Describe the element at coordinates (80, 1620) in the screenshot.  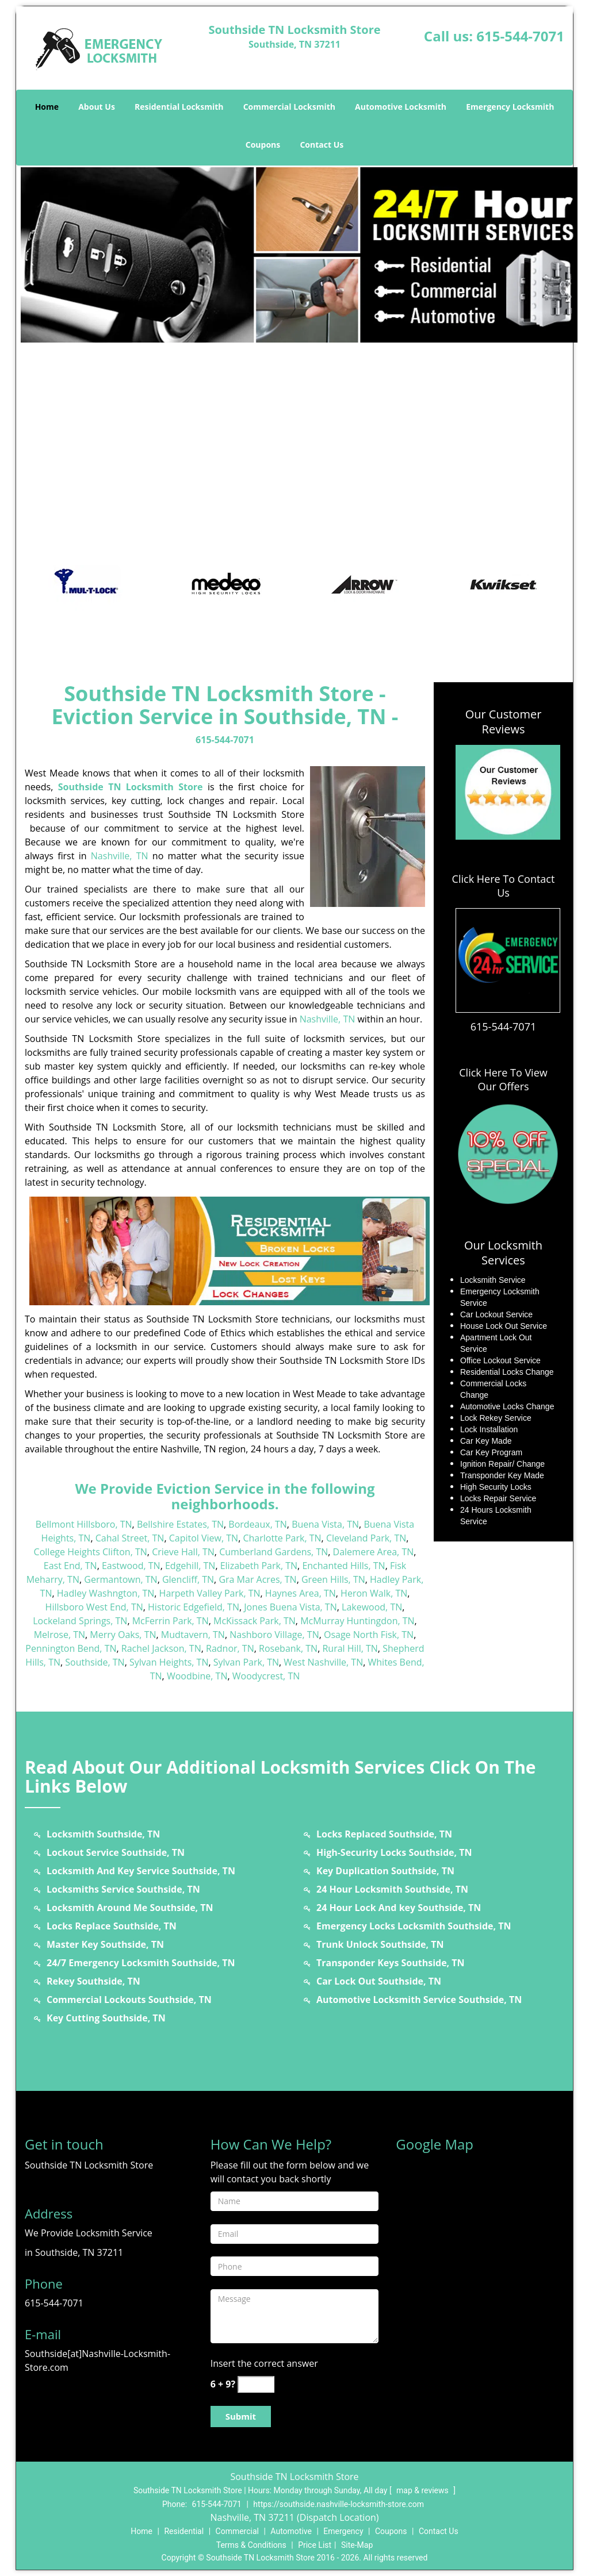
I see `Lockeland Springs, TN` at that location.